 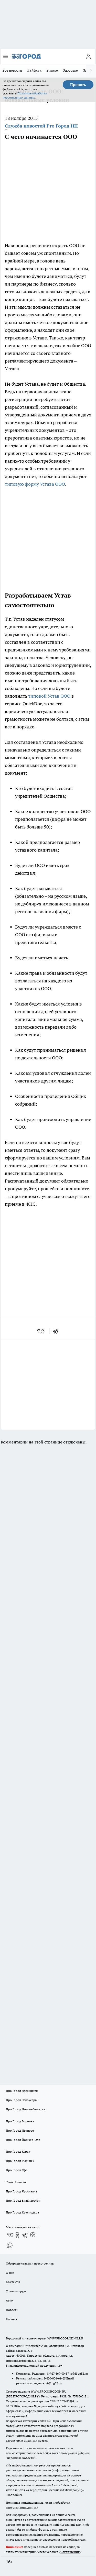 I want to click on Про Город Чебоксары, so click(x=21, y=2100).